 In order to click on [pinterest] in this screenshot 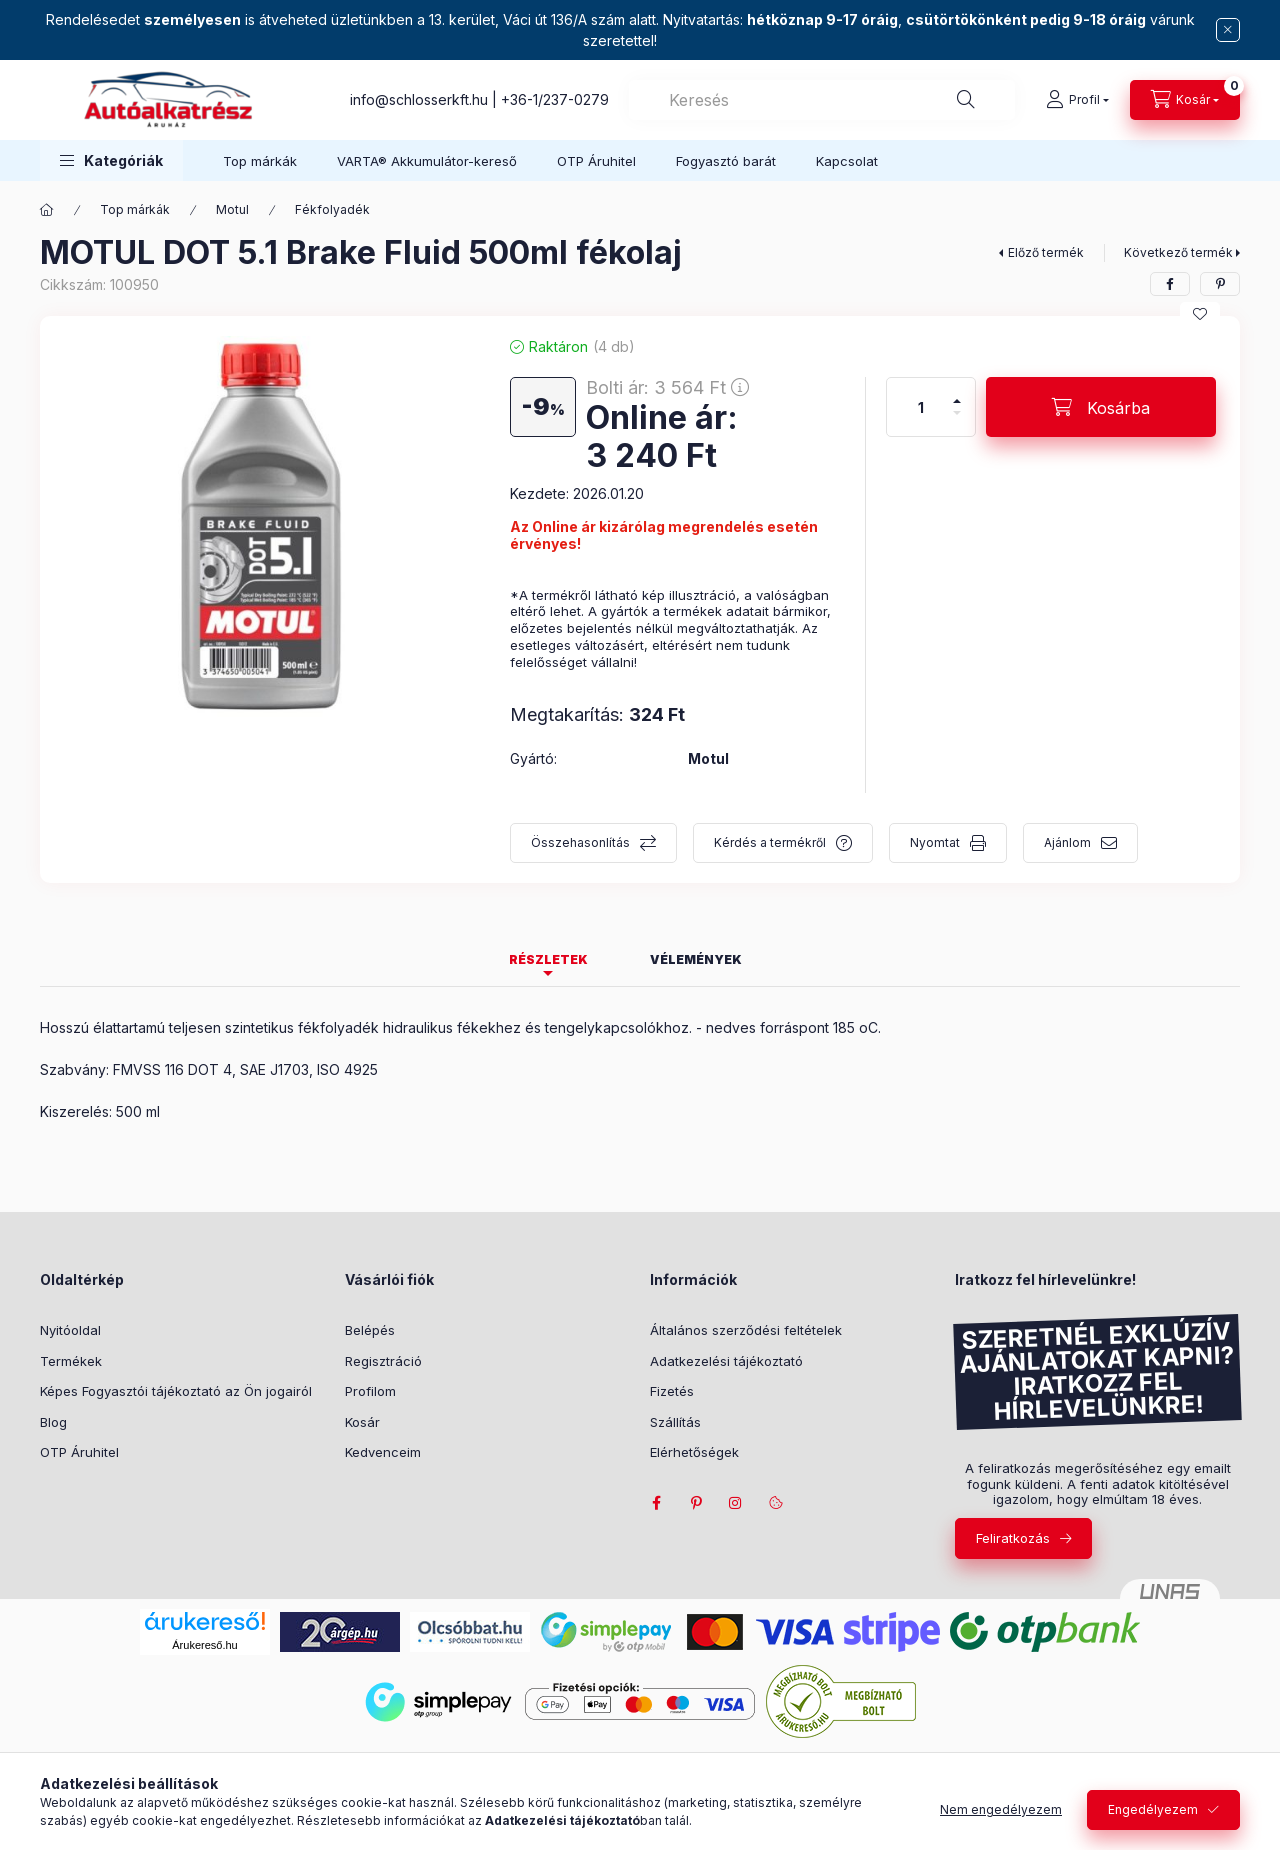, I will do `click(1220, 284)`.